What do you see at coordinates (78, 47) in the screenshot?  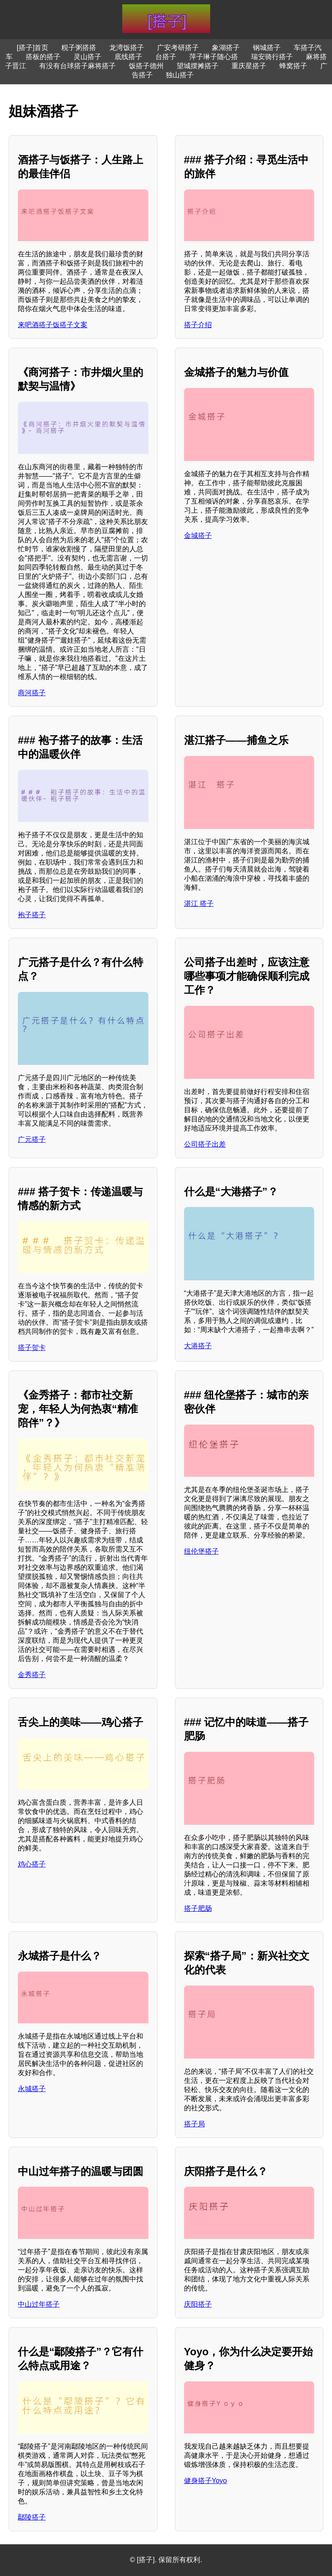 I see `粯子粥搭搭` at bounding box center [78, 47].